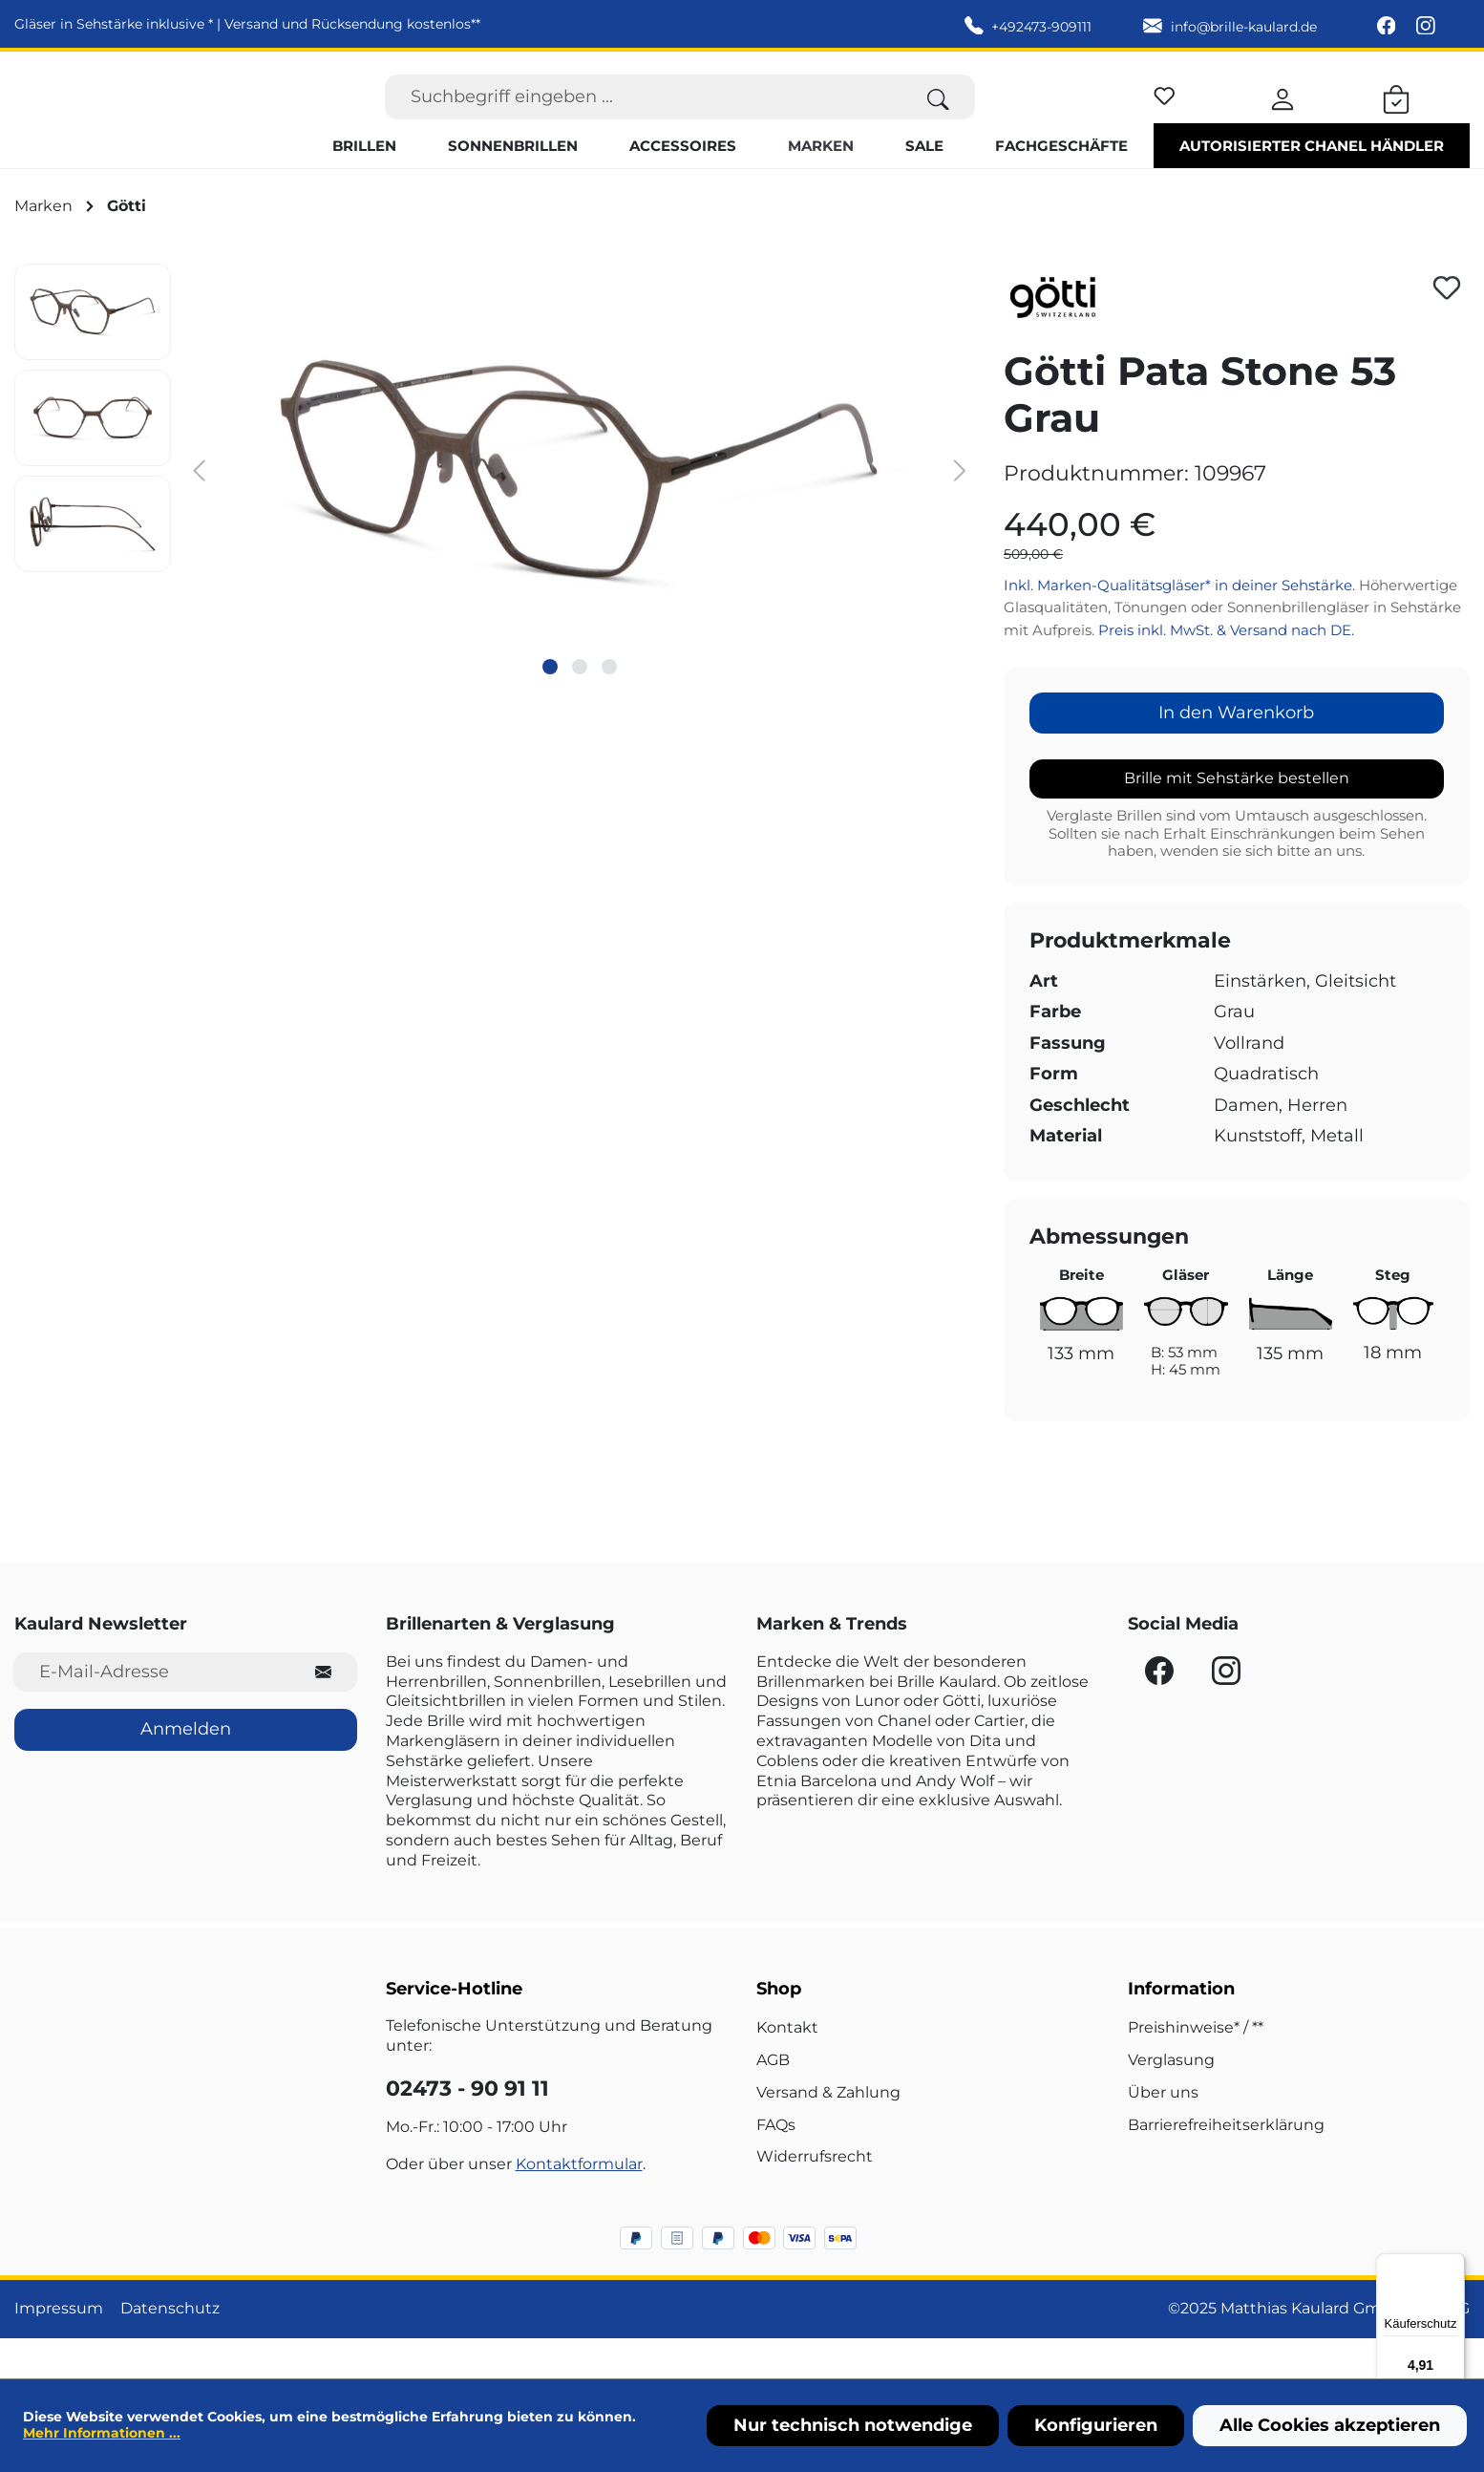 The width and height of the screenshot is (1484, 2472). I want to click on Alle Cookies akzeptieren, so click(1329, 2425).